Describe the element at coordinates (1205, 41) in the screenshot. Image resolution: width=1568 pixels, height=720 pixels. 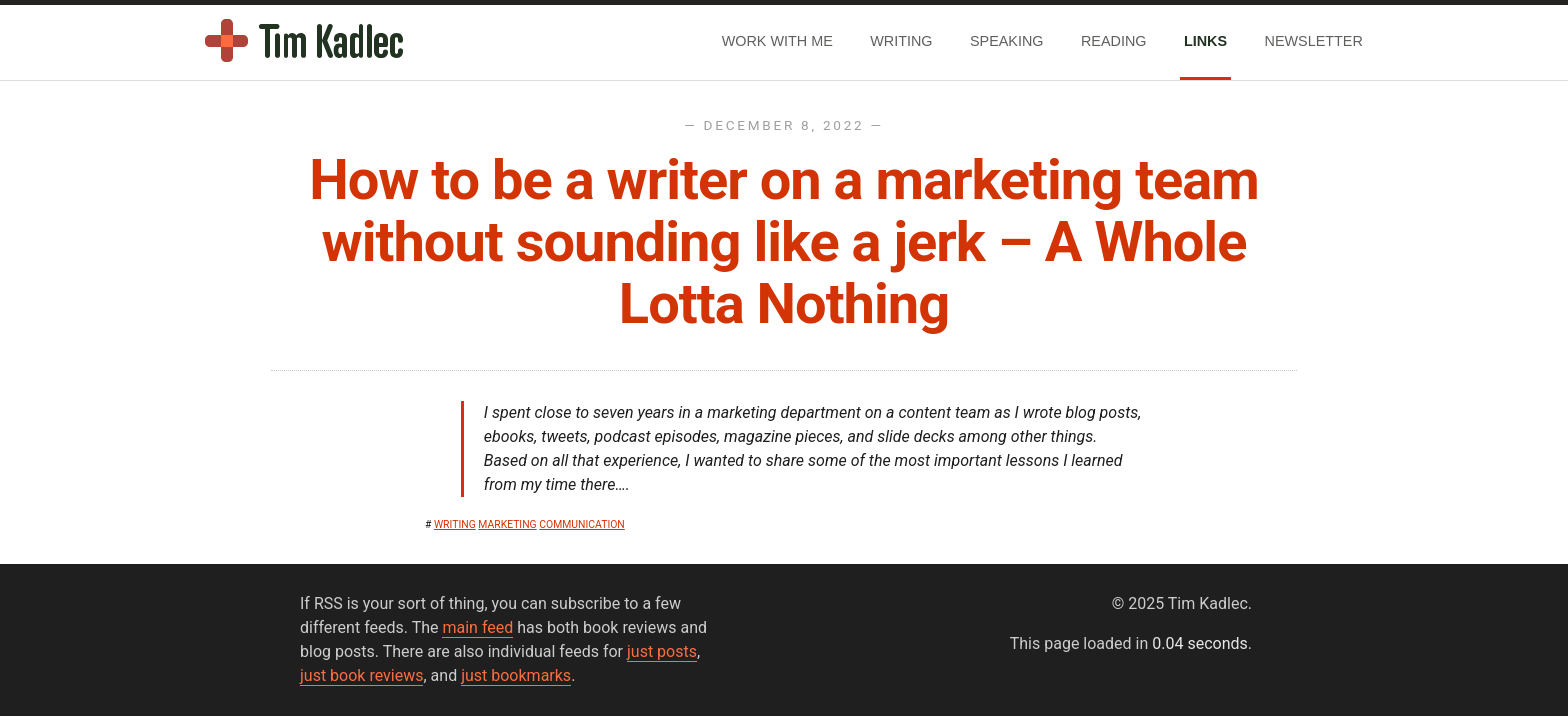
I see `Links` at that location.